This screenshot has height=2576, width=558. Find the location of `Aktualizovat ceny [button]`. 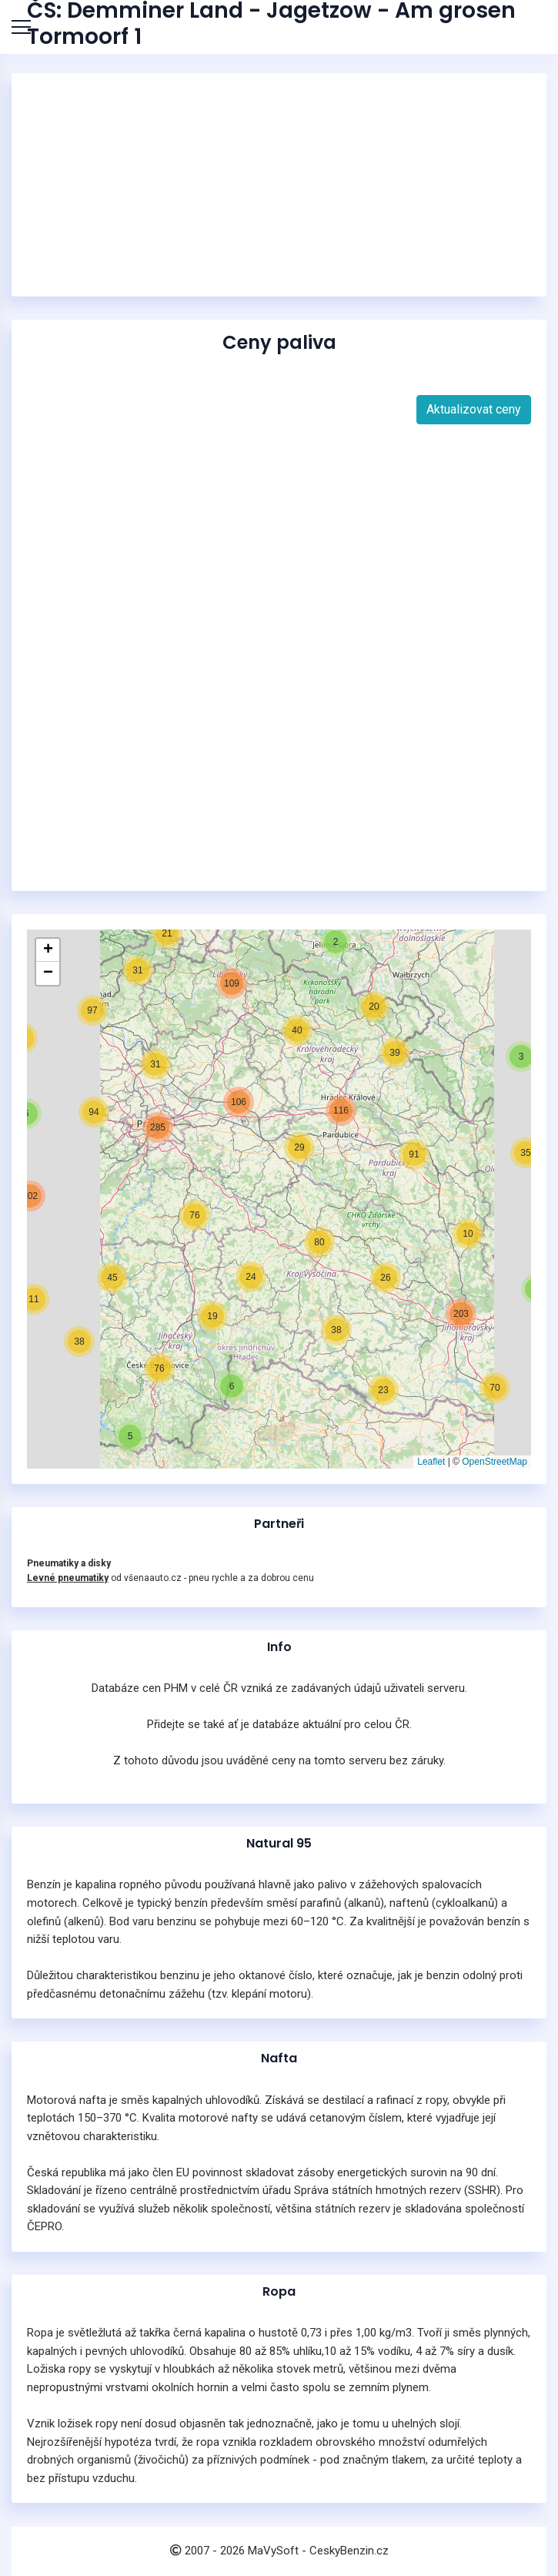

Aktualizovat ceny [button] is located at coordinates (473, 409).